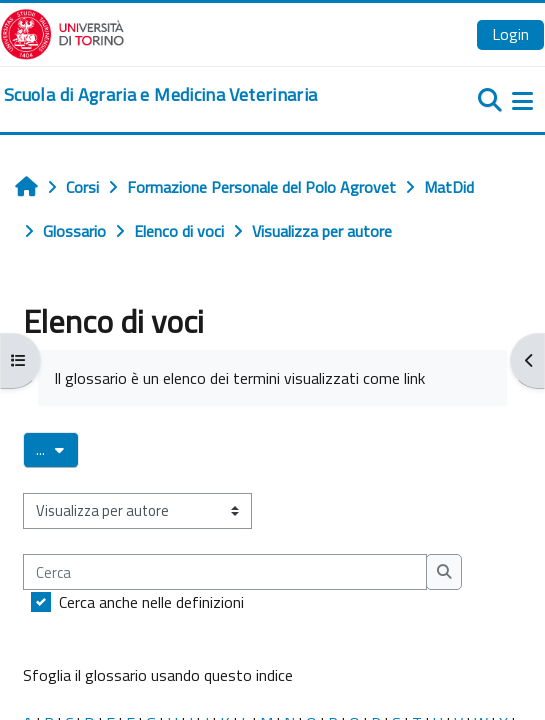 Image resolution: width=545 pixels, height=720 pixels. What do you see at coordinates (57, 449) in the screenshot?
I see `...` at bounding box center [57, 449].